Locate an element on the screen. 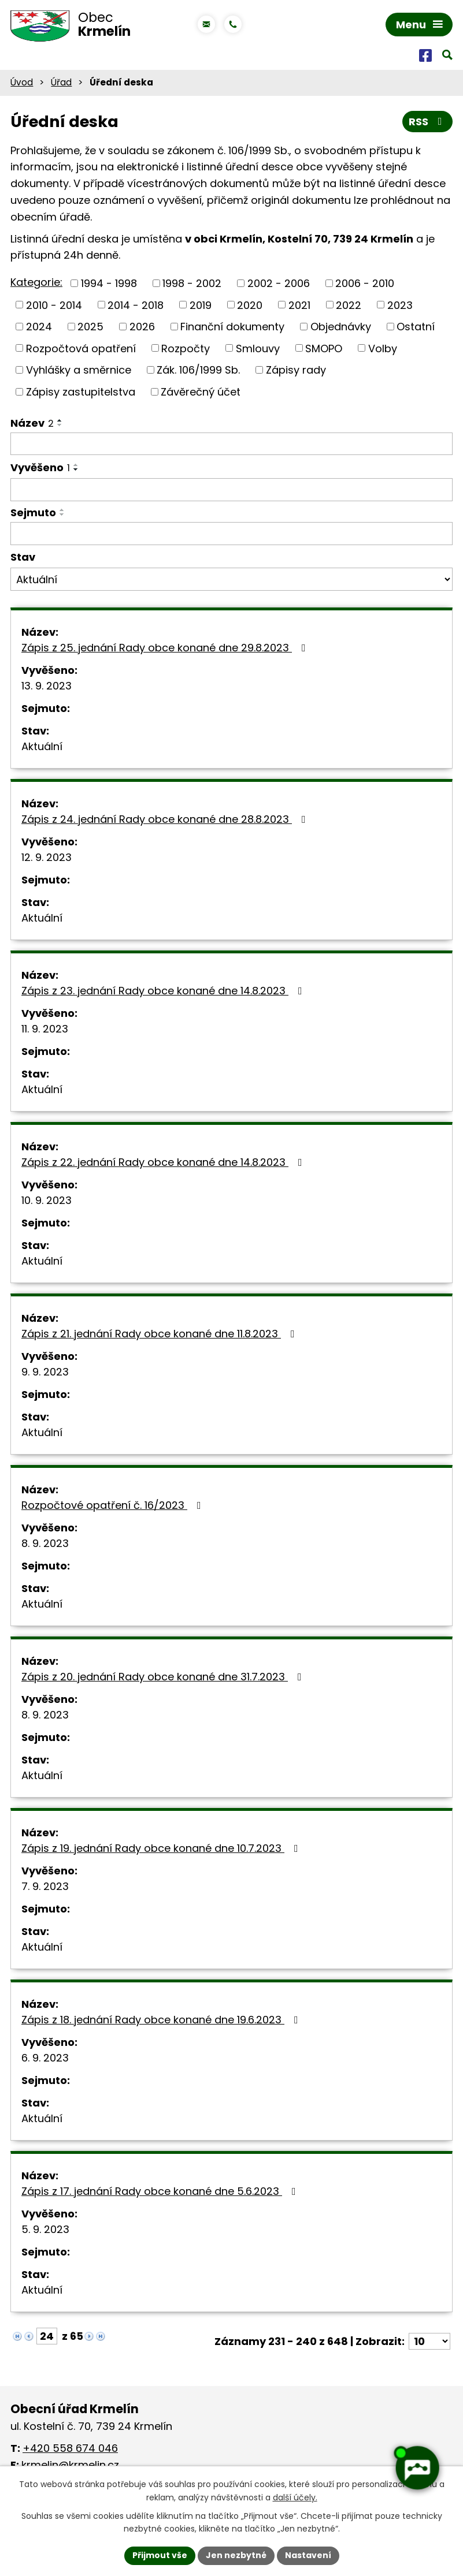 The image size is (463, 2576). Rozpočty is located at coordinates (185, 348).